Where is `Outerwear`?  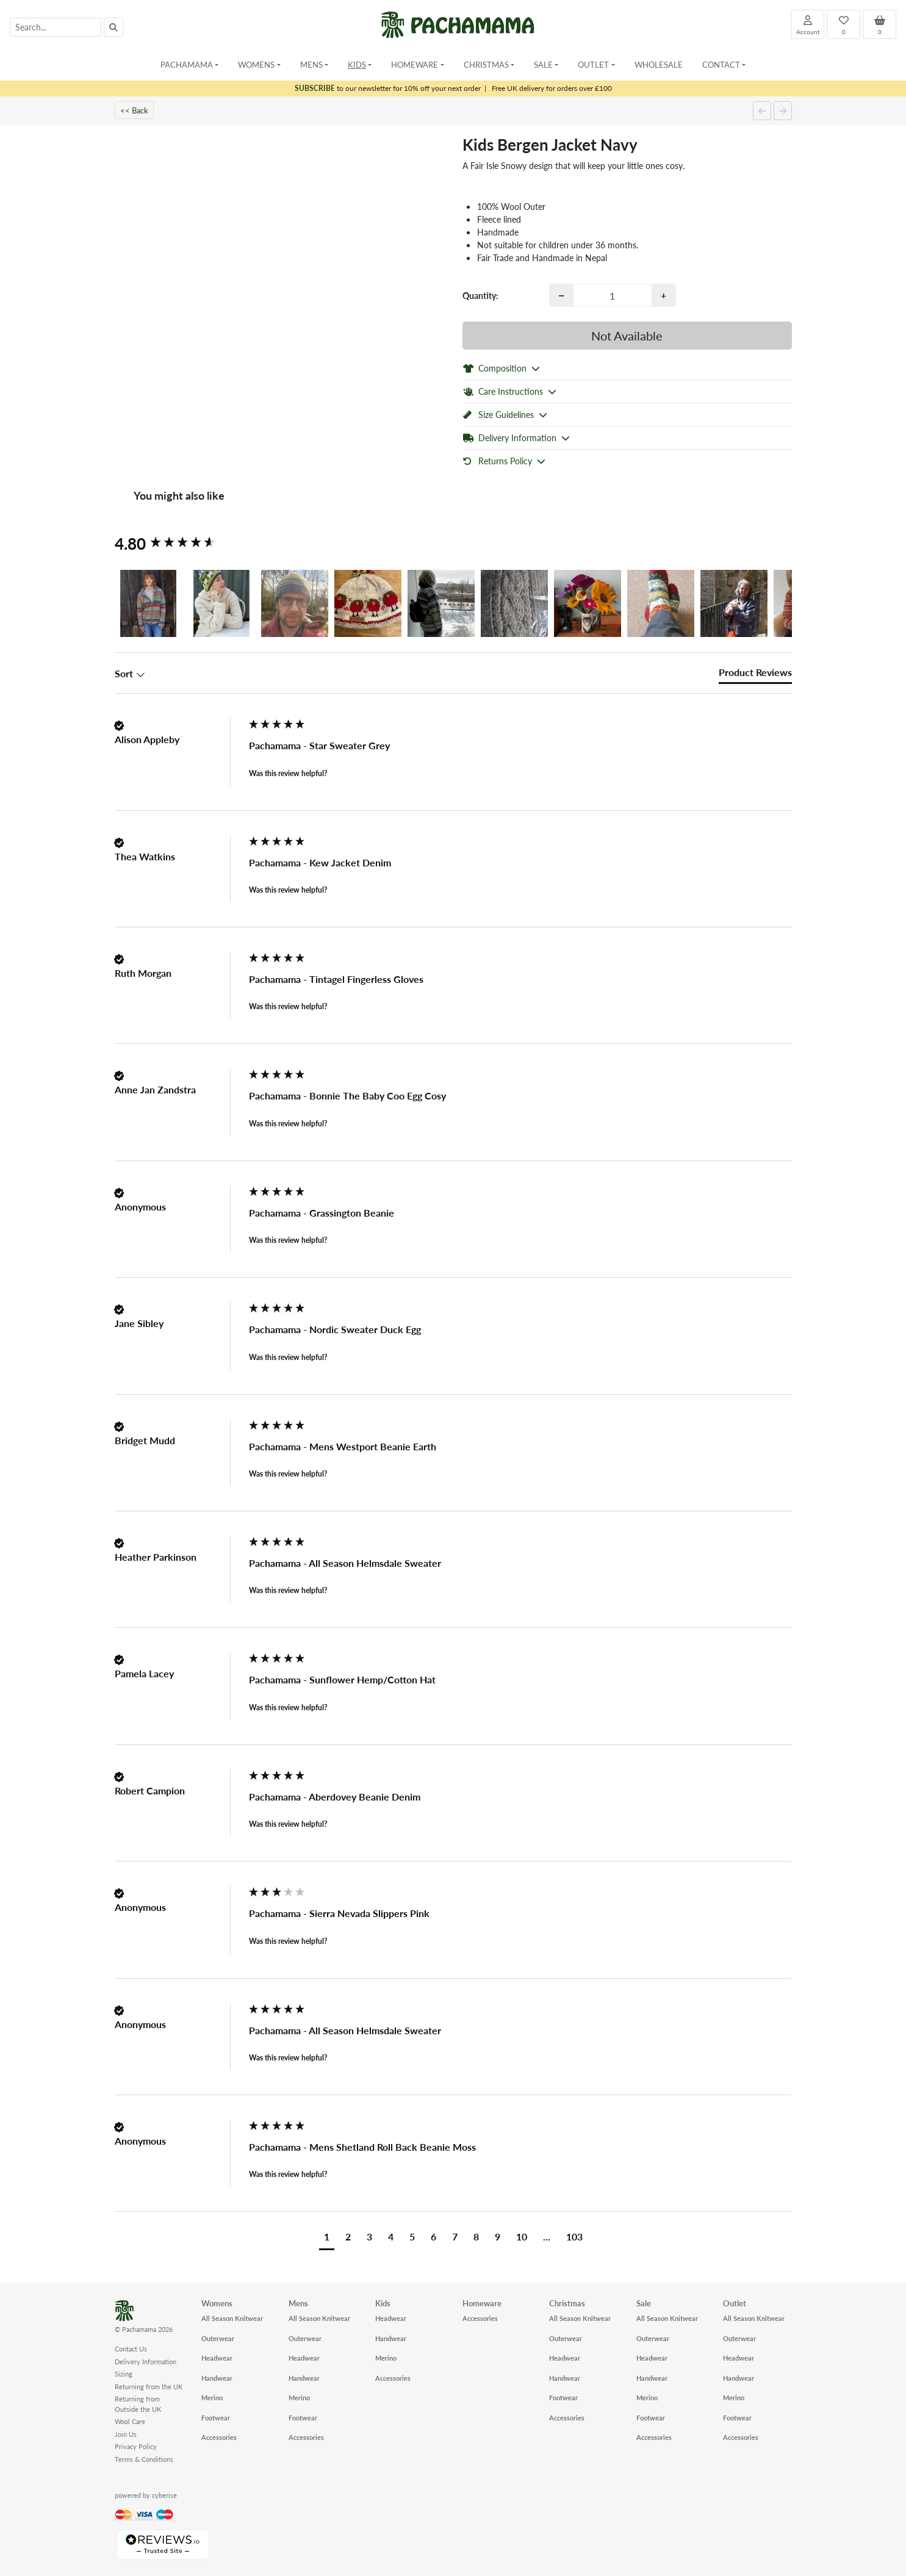
Outerwear is located at coordinates (217, 2338).